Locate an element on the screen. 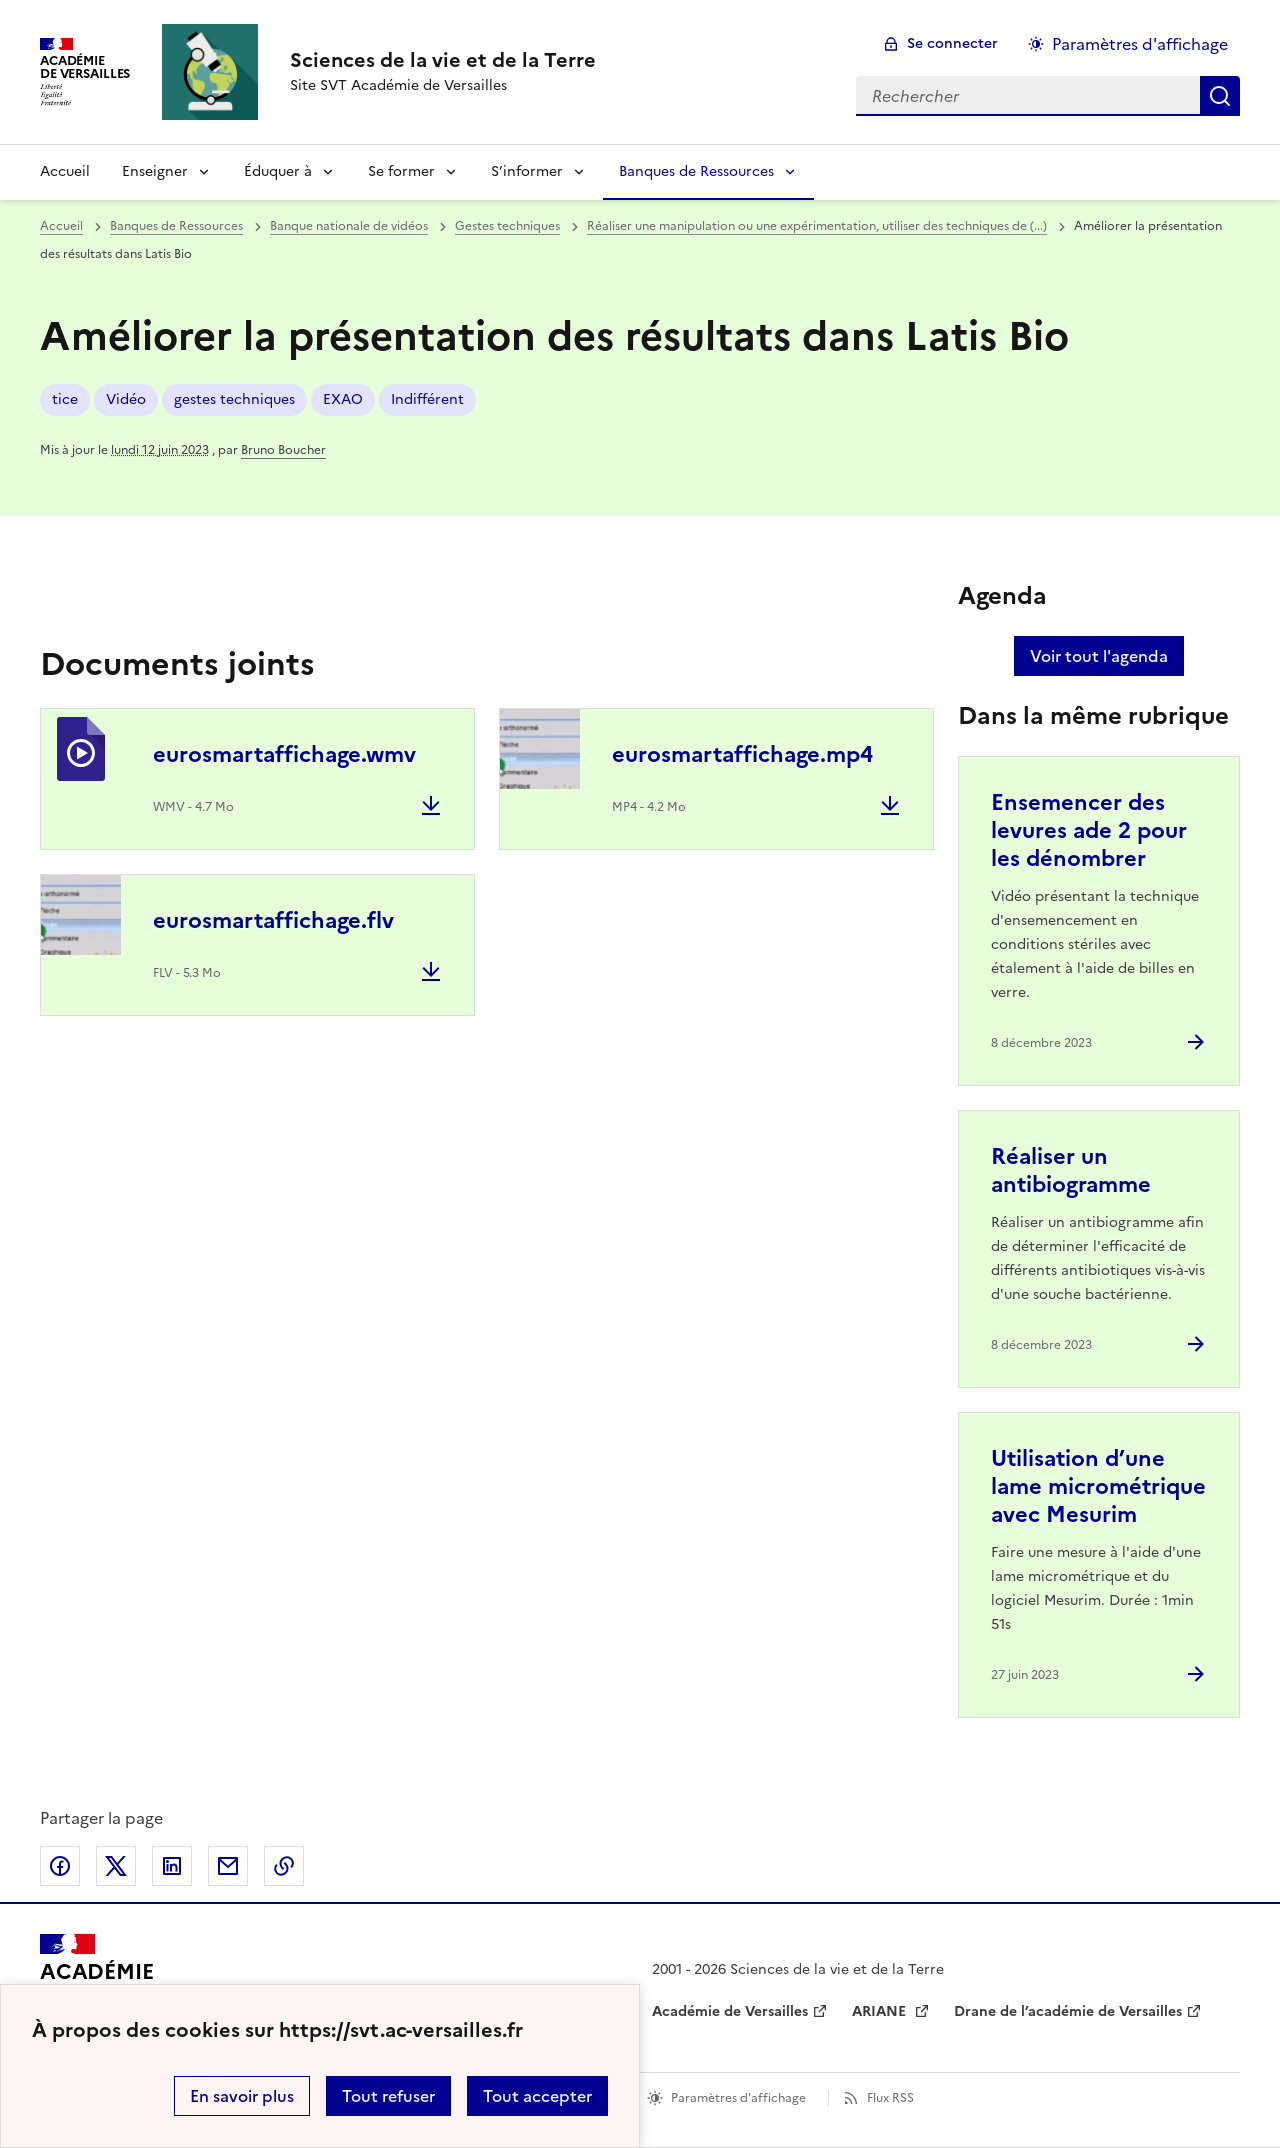  Partager sur Facebook is located at coordinates (60, 1866).